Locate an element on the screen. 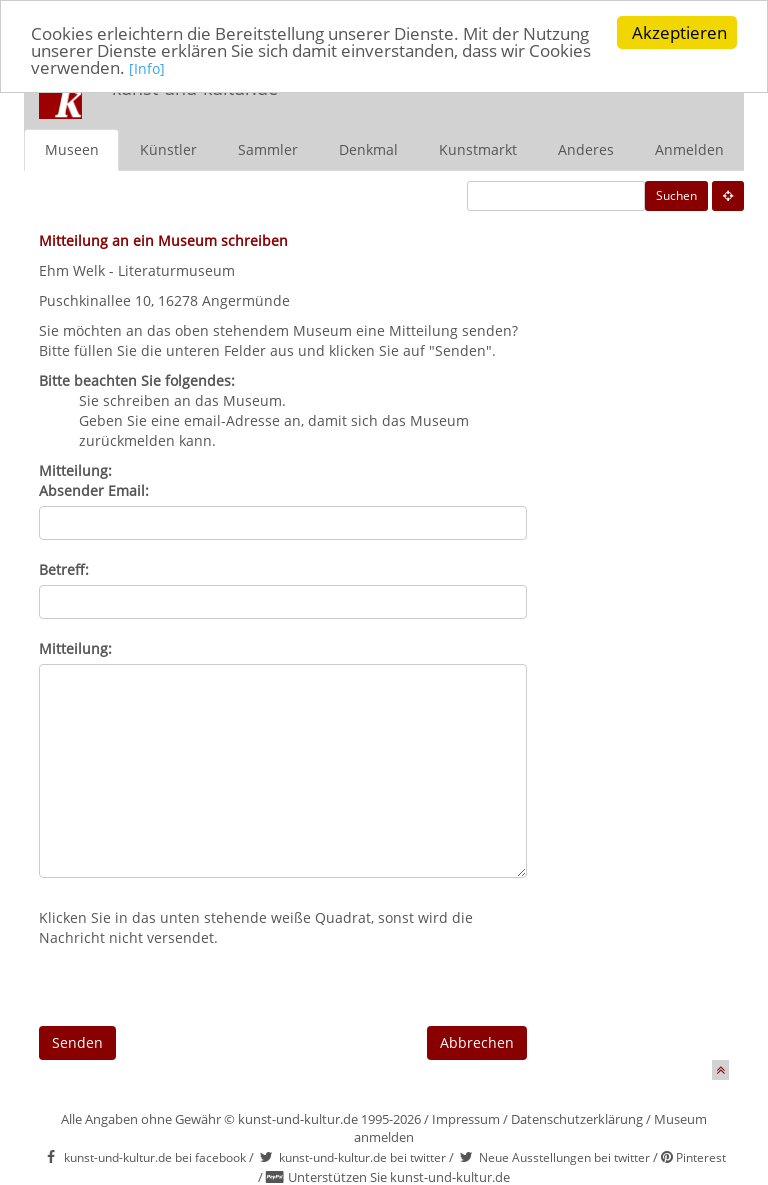 This screenshot has height=1185, width=768. [Info] is located at coordinates (147, 67).